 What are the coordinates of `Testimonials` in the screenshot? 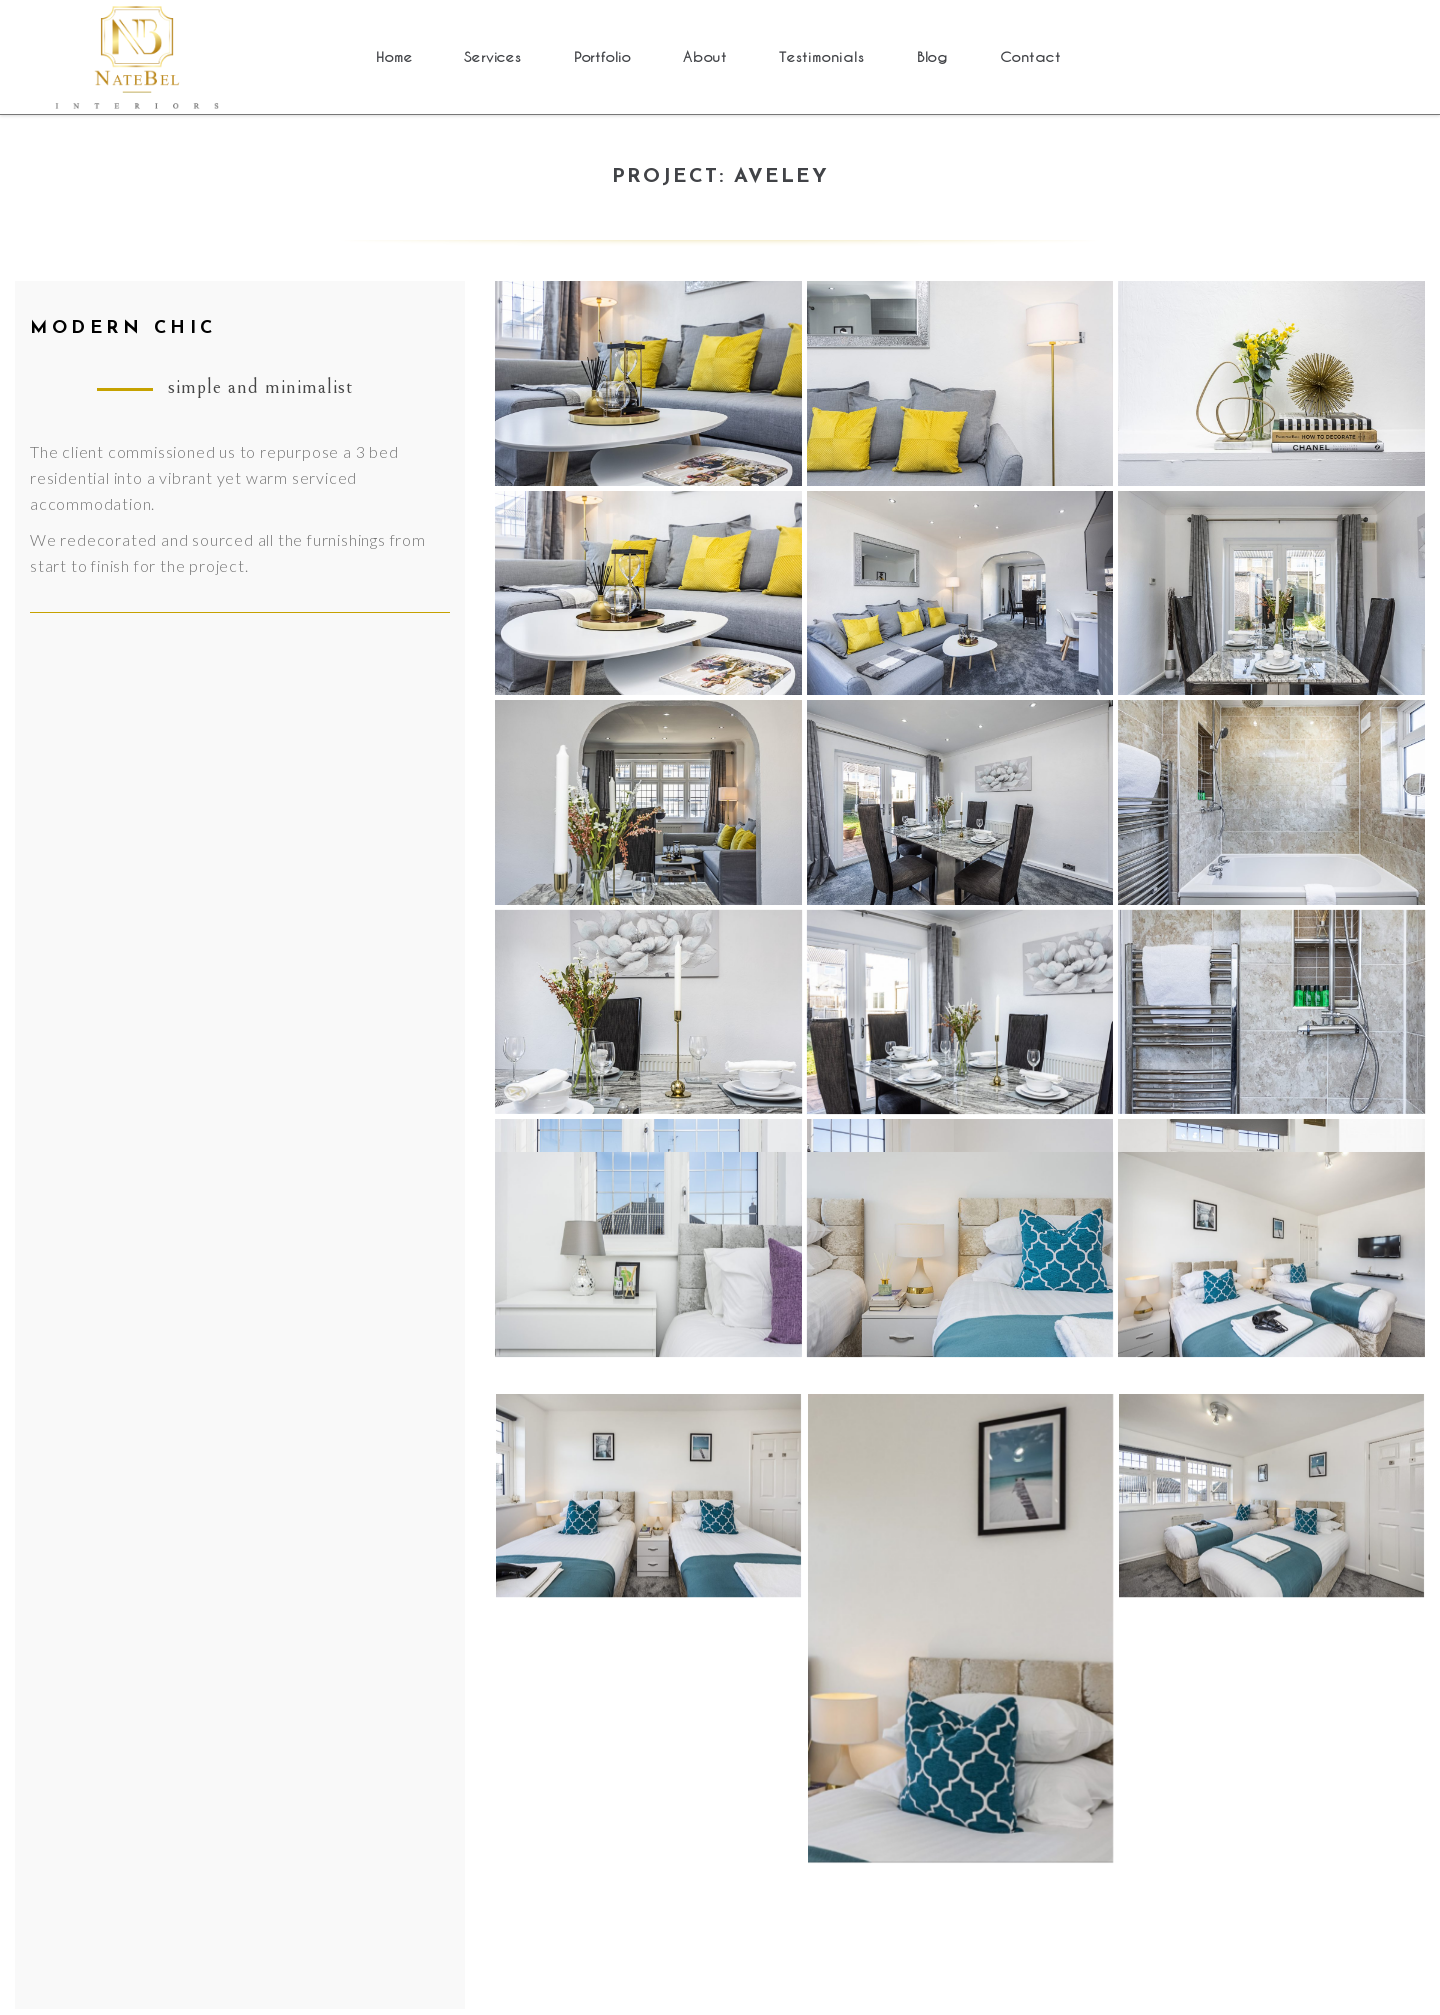 It's located at (218, 1632).